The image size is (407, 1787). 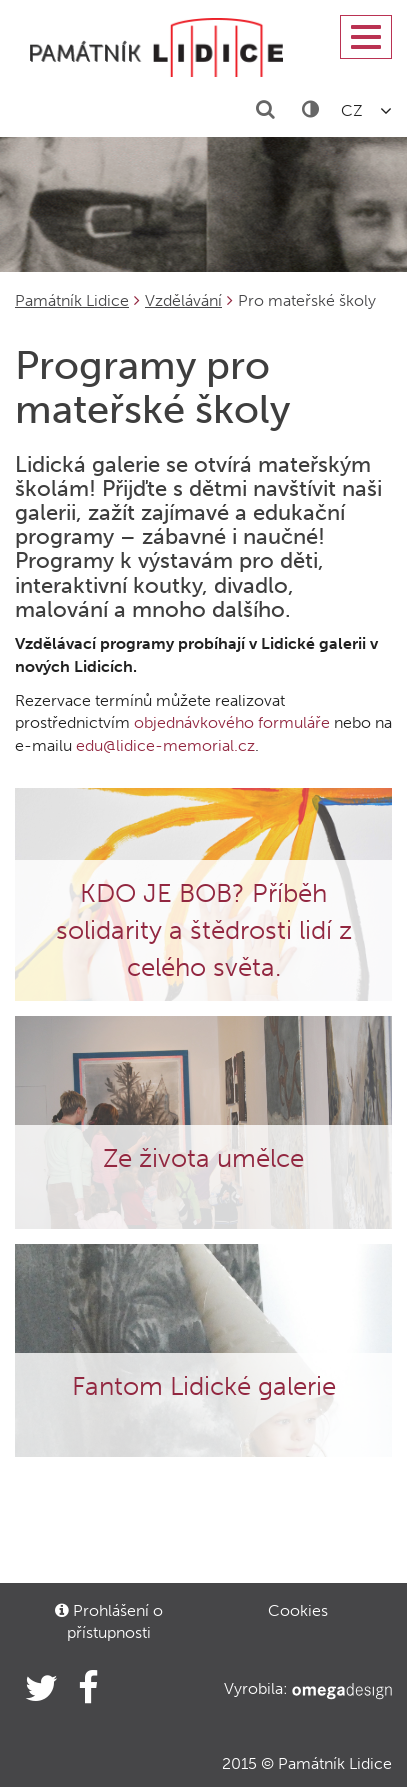 I want to click on Vzdělávání, so click(x=183, y=300).